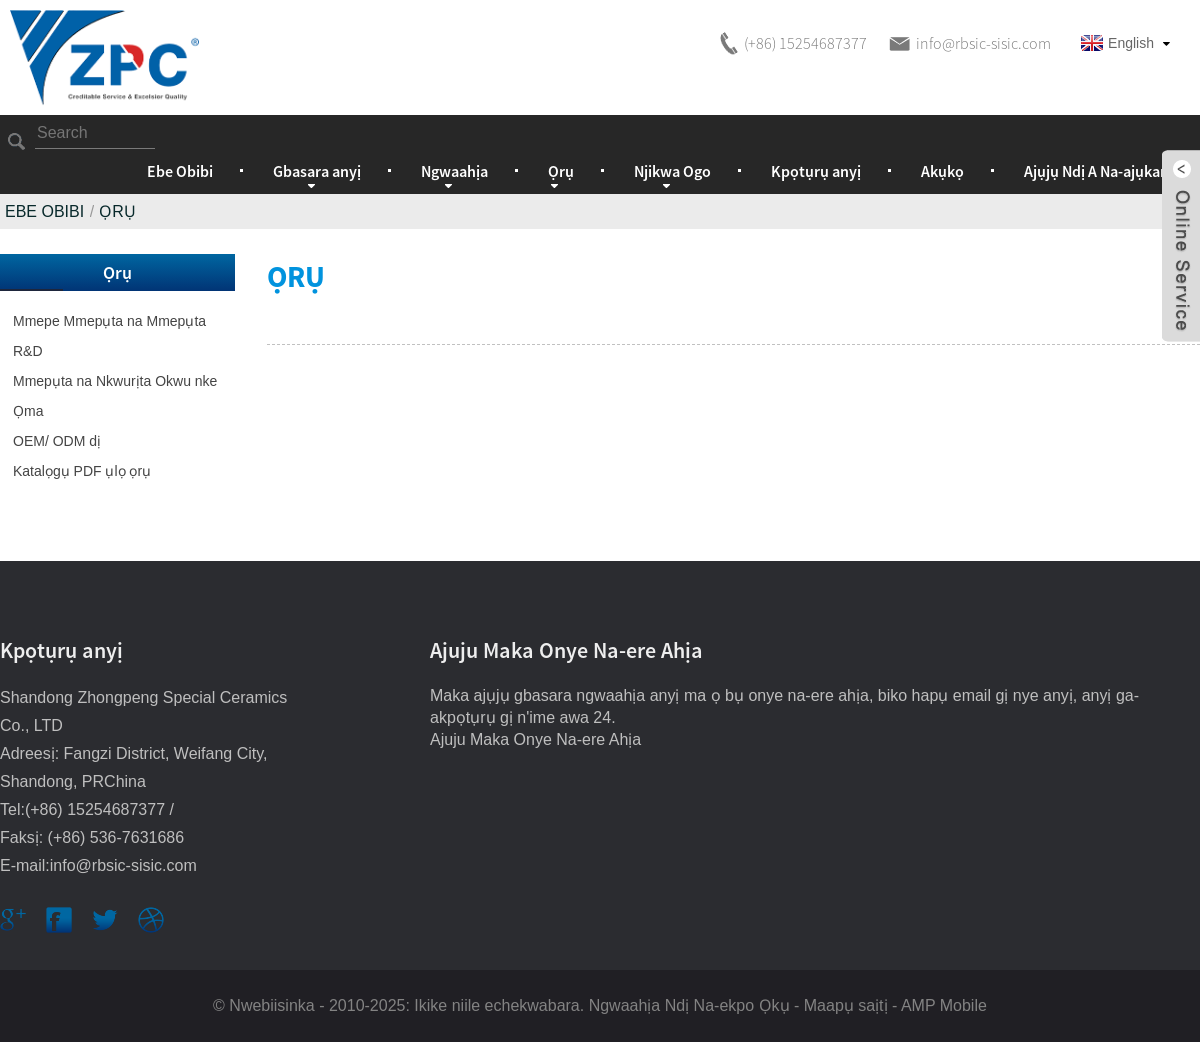 This screenshot has width=1200, height=1042. Describe the element at coordinates (816, 171) in the screenshot. I see `Kpọtụrụ anyị` at that location.